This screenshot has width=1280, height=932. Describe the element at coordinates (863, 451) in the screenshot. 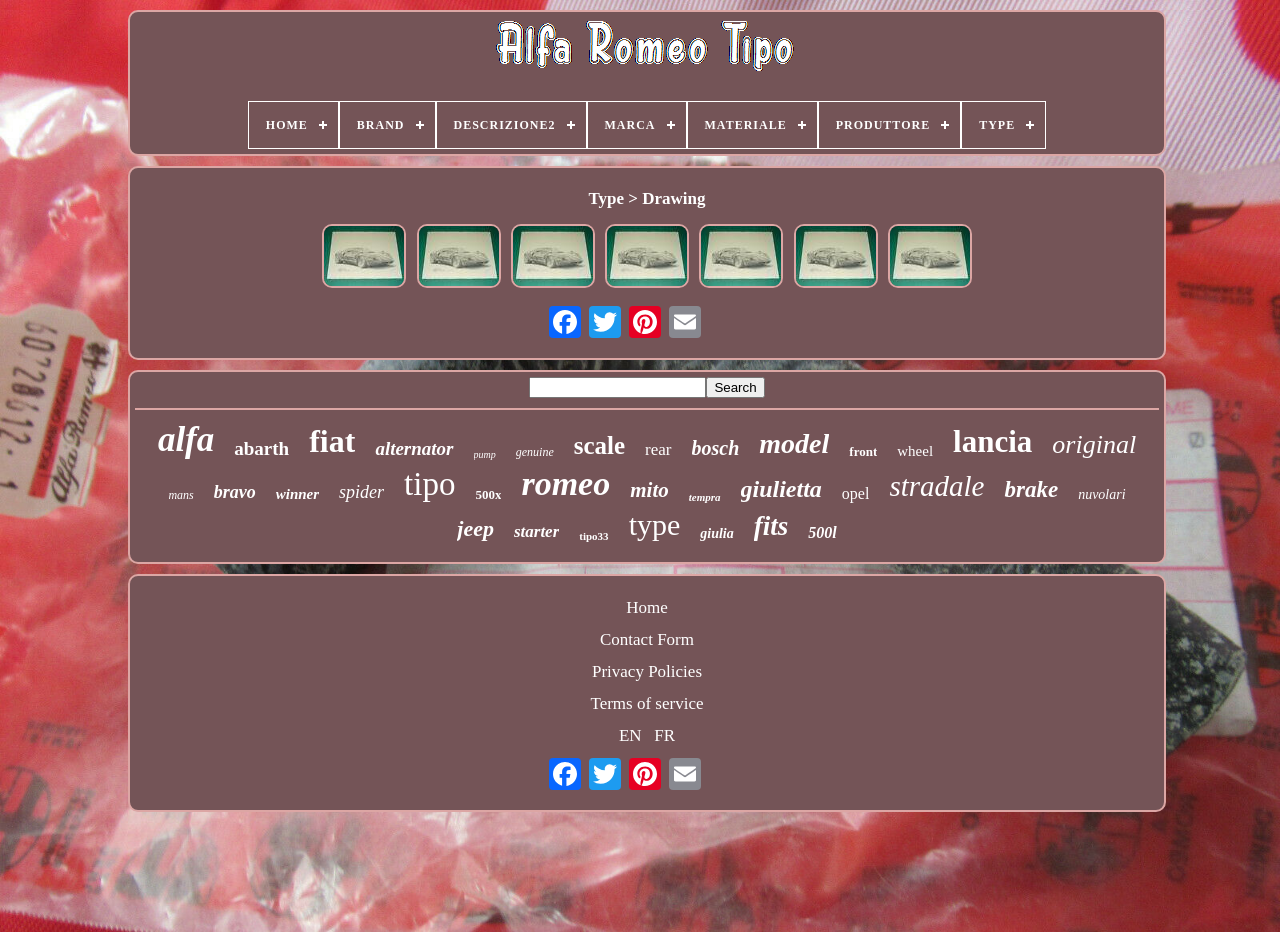

I see `front` at that location.